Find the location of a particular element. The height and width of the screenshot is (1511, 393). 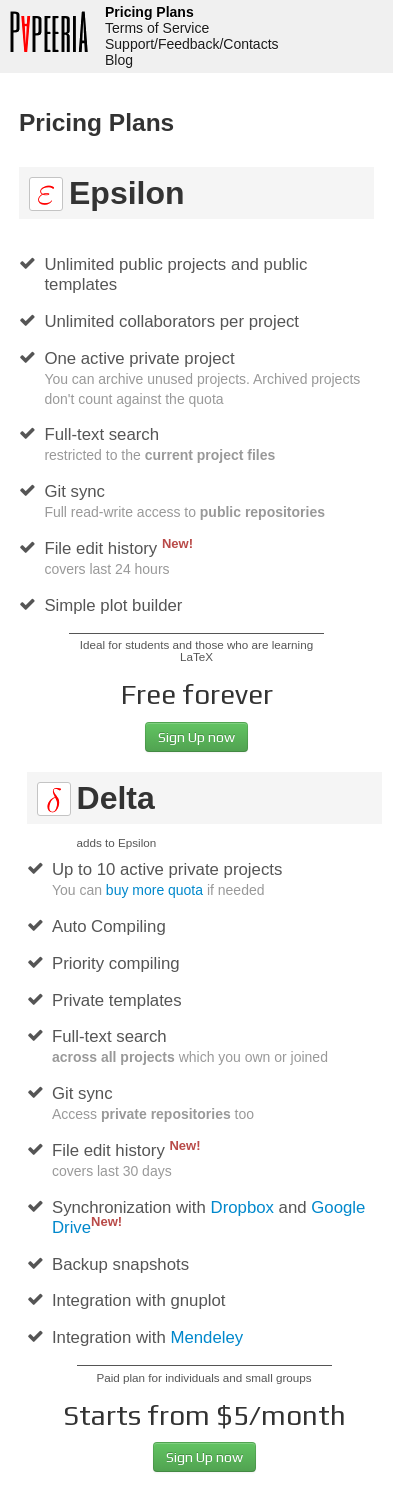

Dropbox is located at coordinates (242, 1207).